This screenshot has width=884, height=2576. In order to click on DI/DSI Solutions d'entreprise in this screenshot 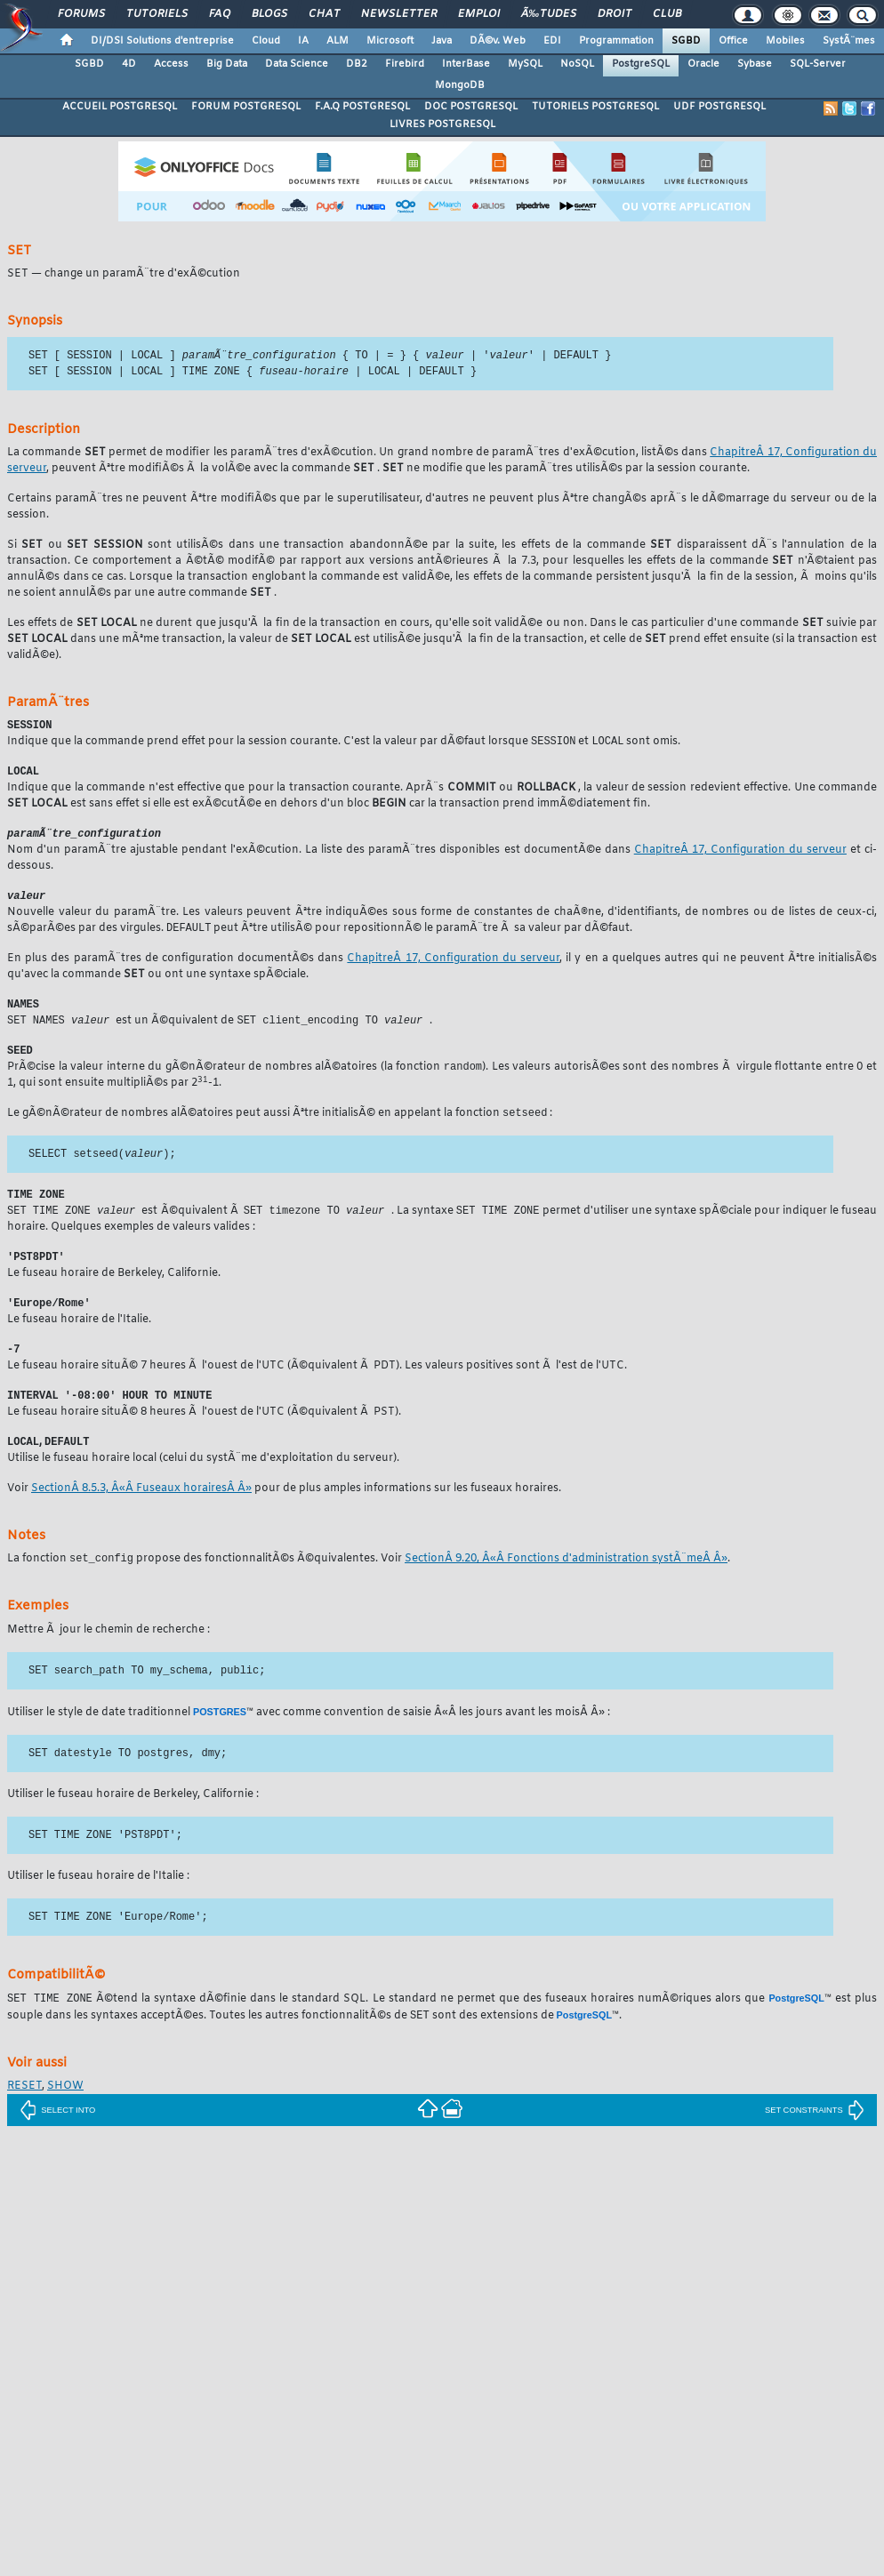, I will do `click(162, 41)`.